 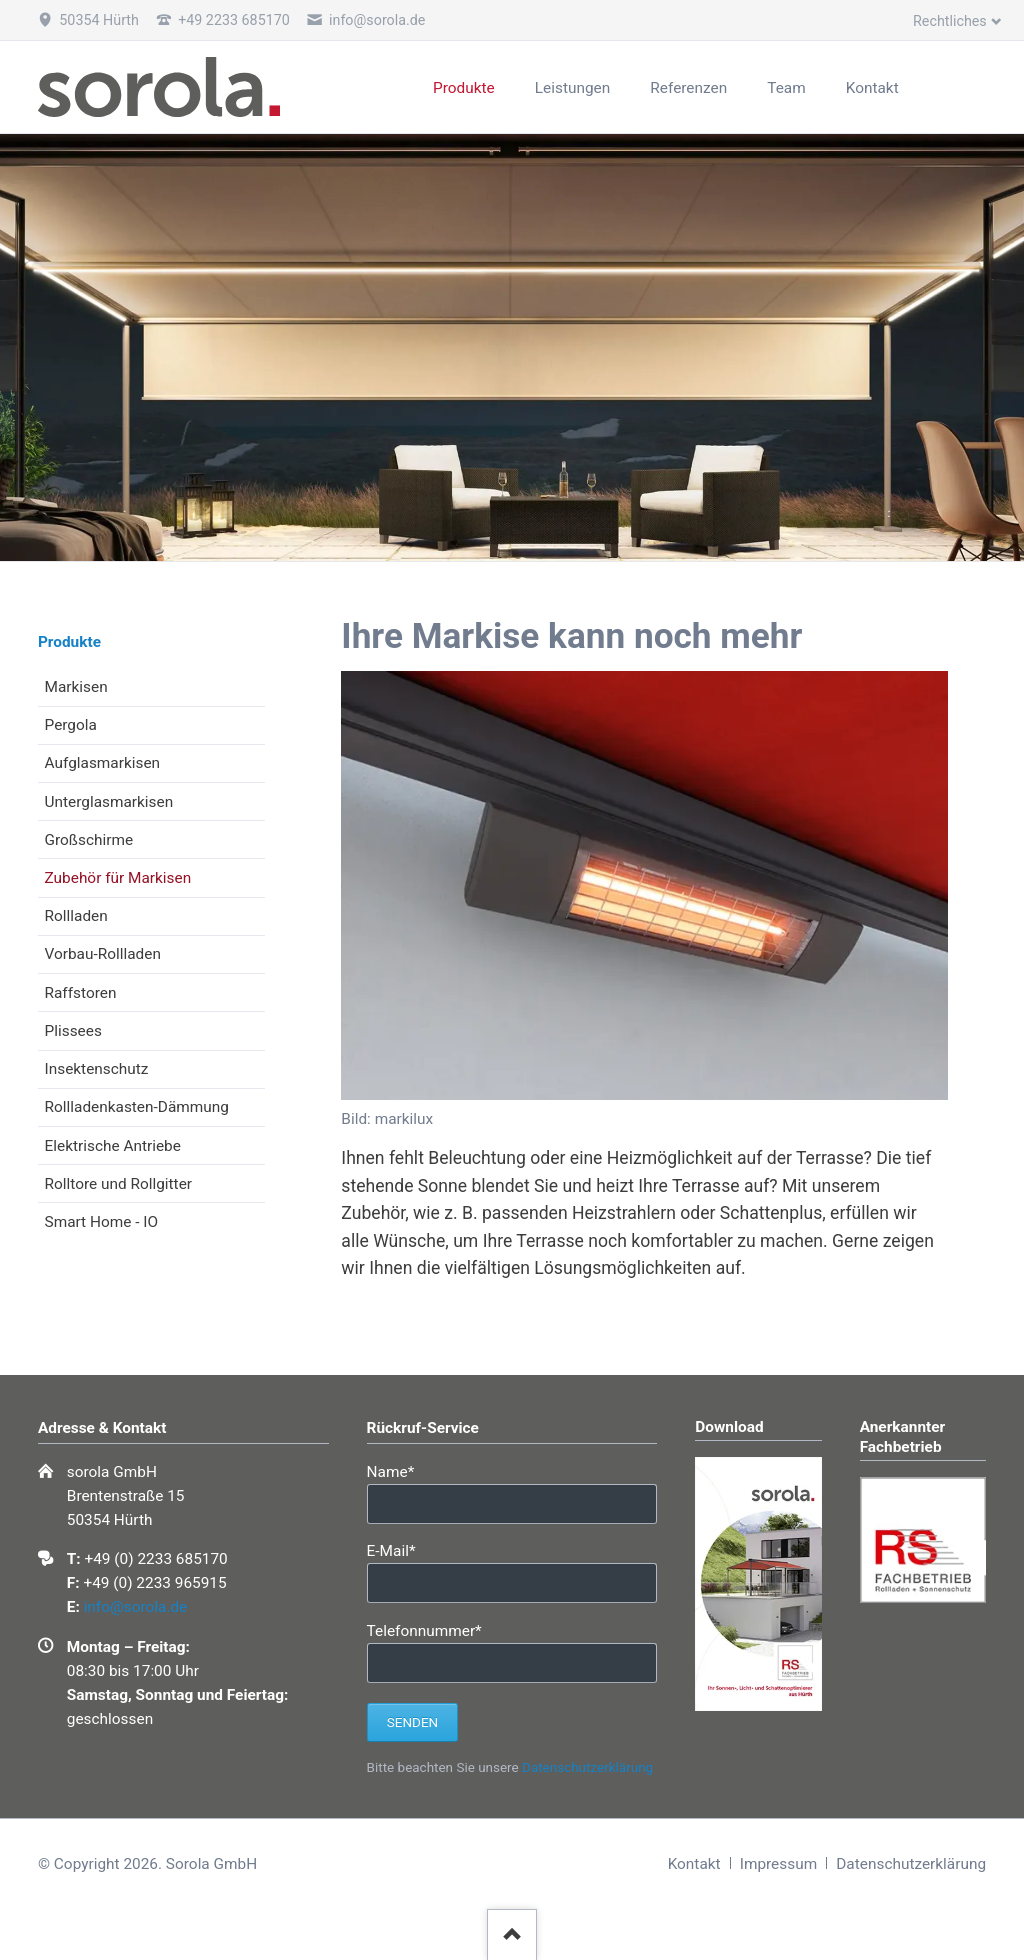 What do you see at coordinates (102, 1222) in the screenshot?
I see `Smart Home - IO` at bounding box center [102, 1222].